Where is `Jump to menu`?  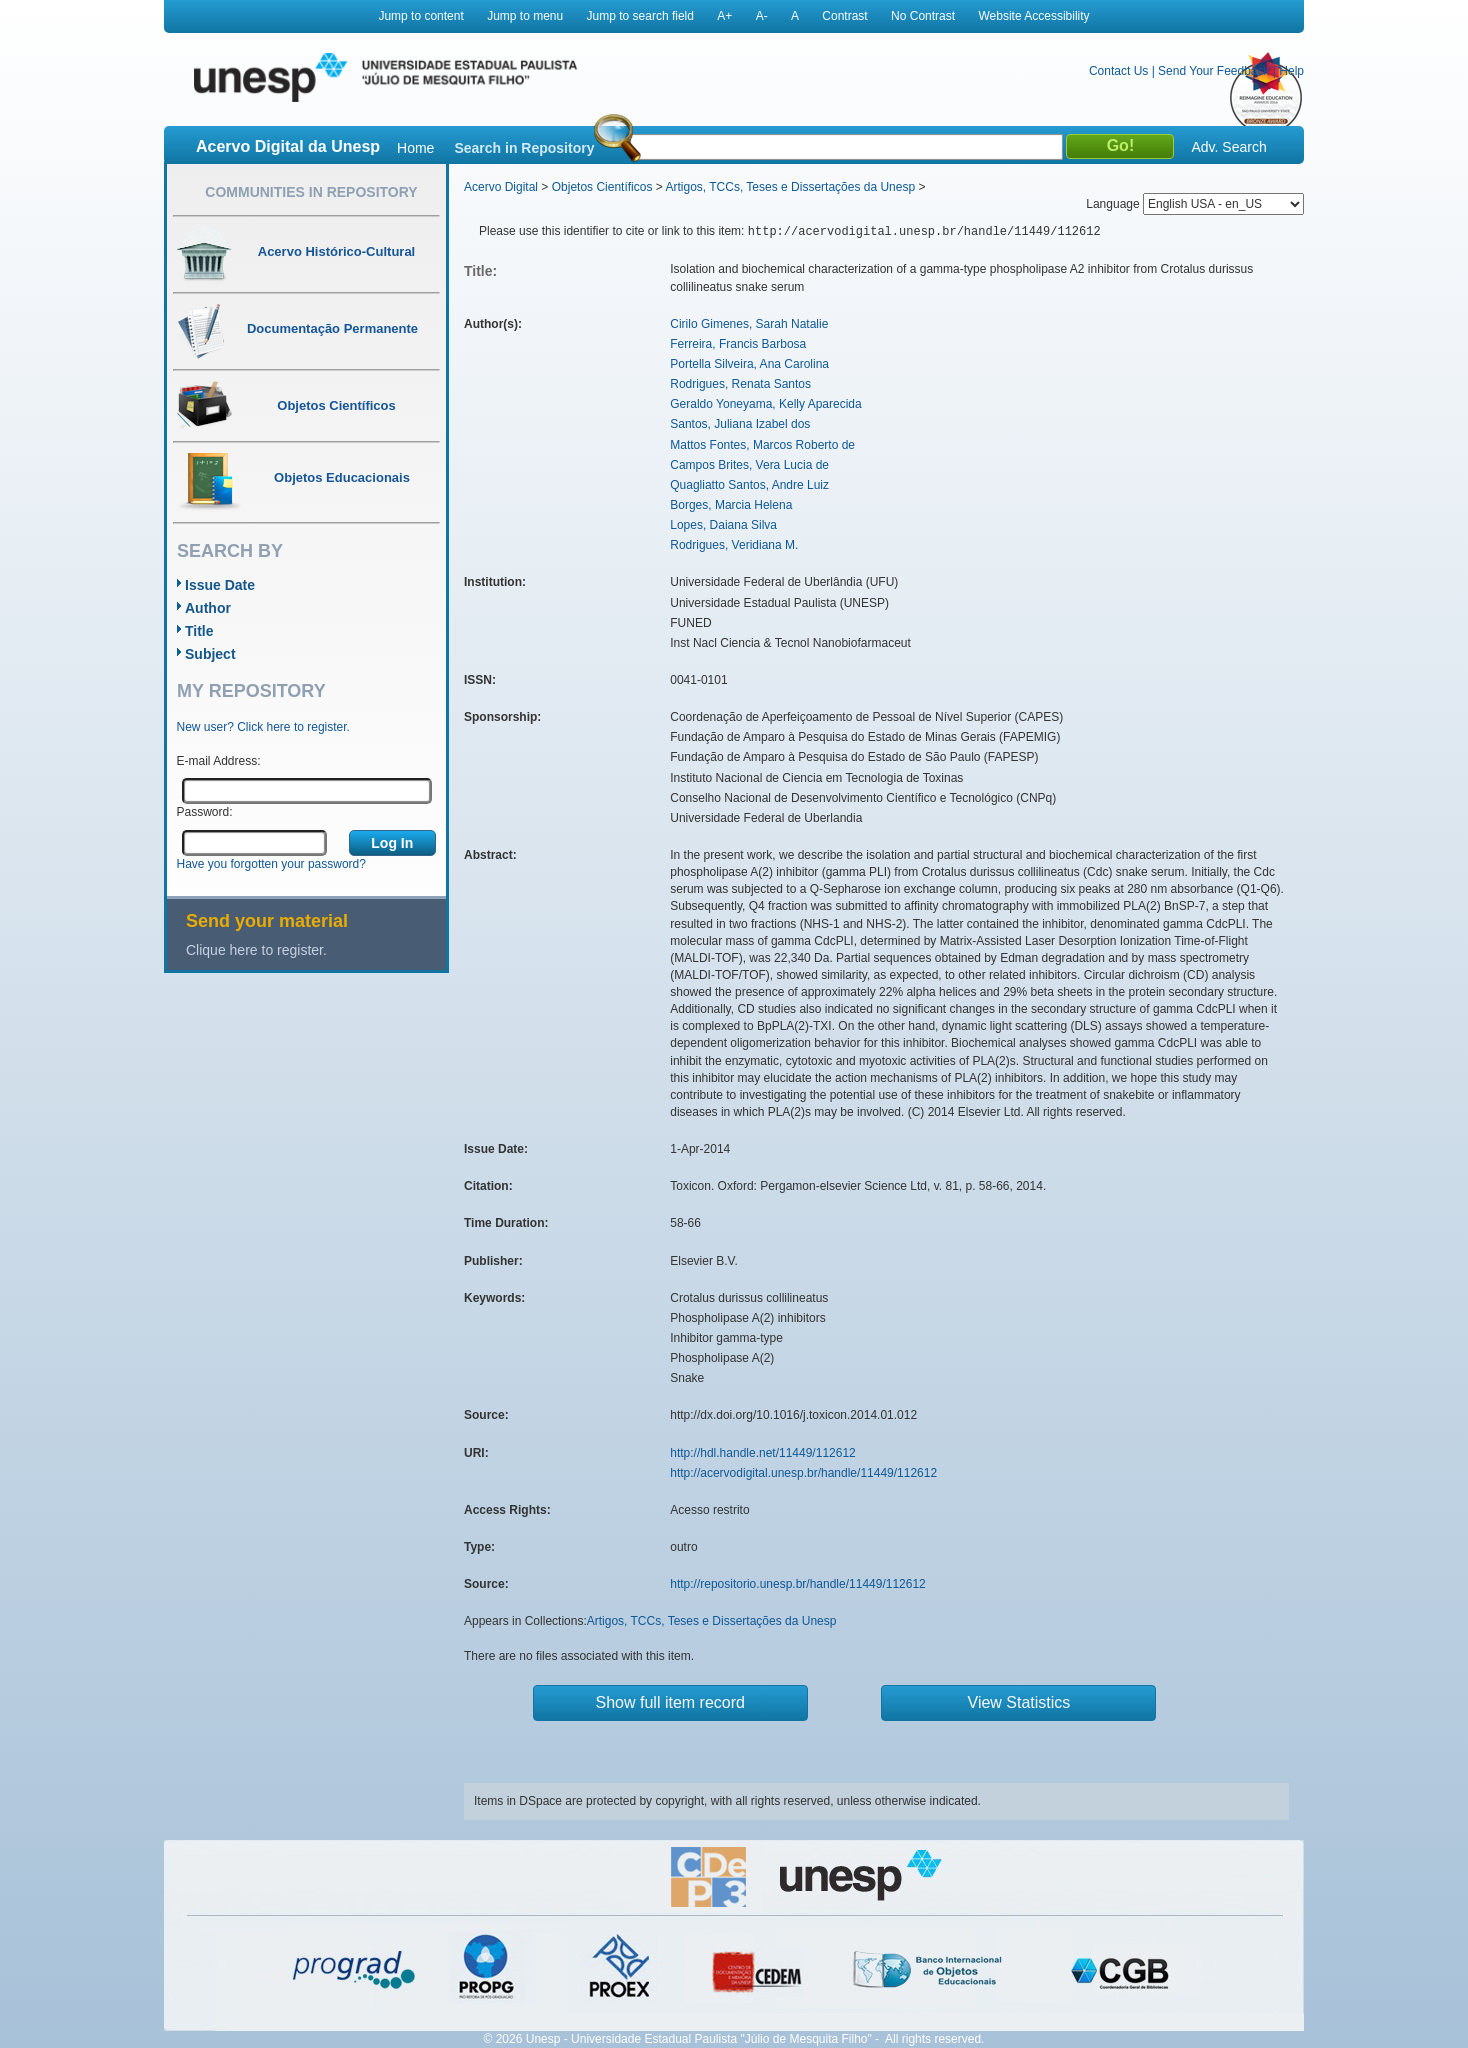
Jump to menu is located at coordinates (525, 16).